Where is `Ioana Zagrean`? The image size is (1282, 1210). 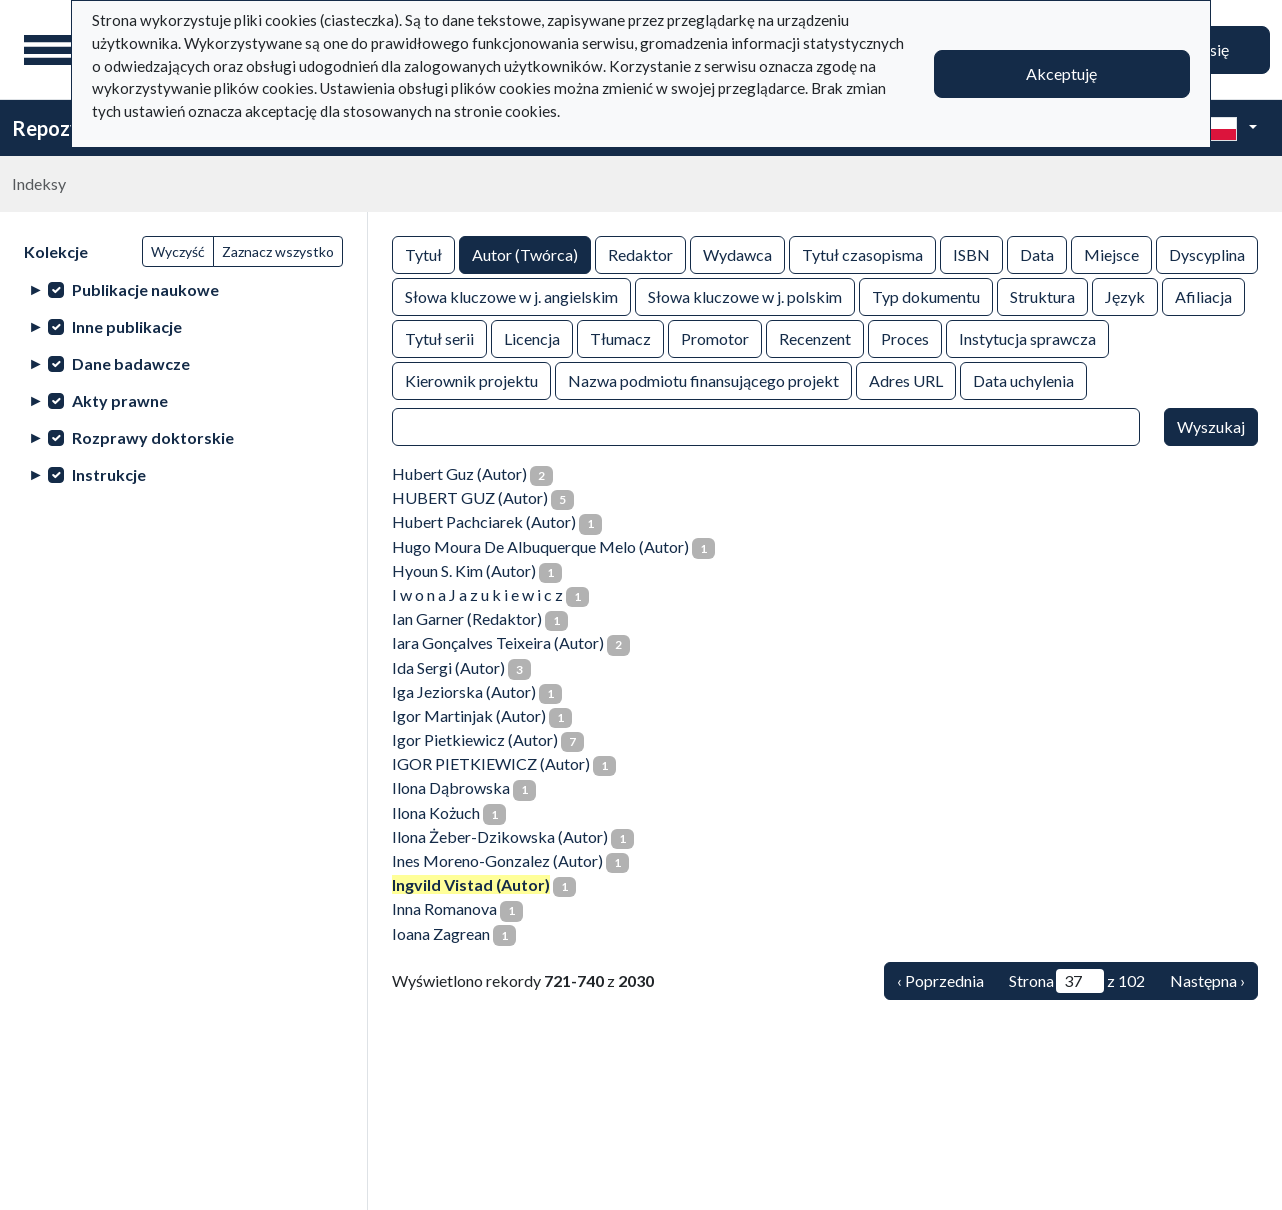 Ioana Zagrean is located at coordinates (441, 933).